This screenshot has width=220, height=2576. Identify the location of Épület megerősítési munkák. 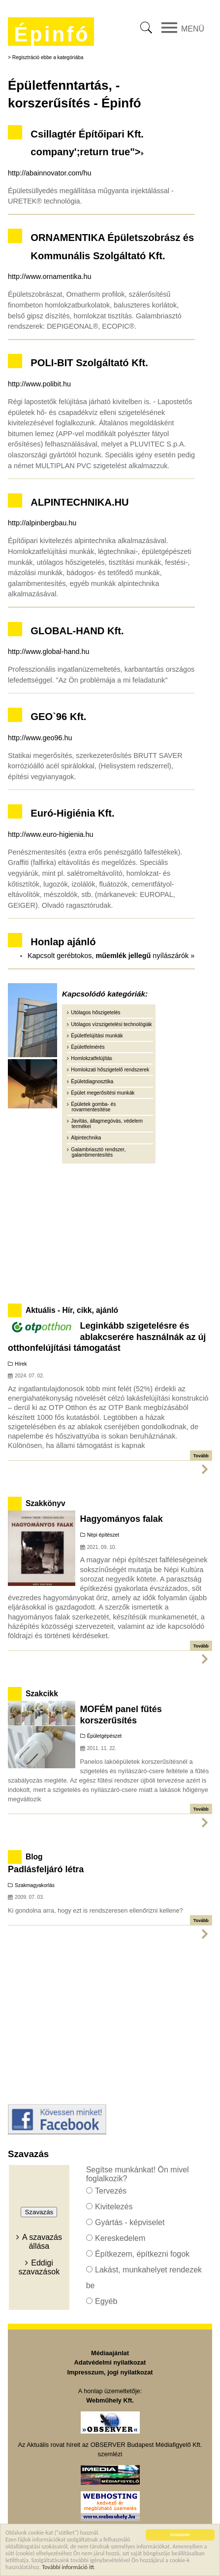
(102, 1093).